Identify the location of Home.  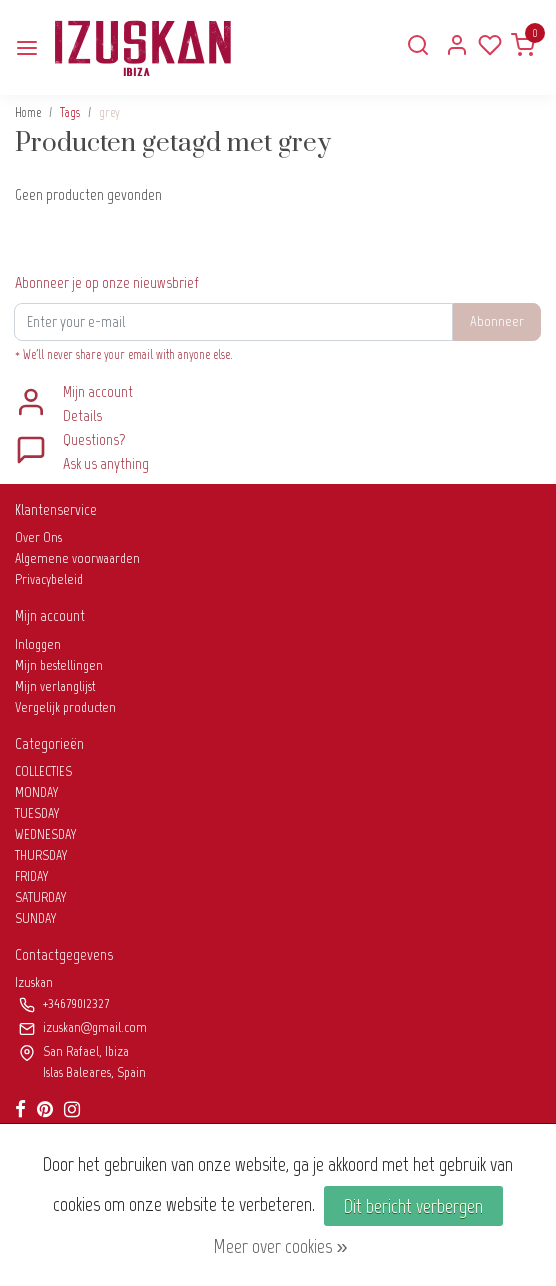
(28, 112).